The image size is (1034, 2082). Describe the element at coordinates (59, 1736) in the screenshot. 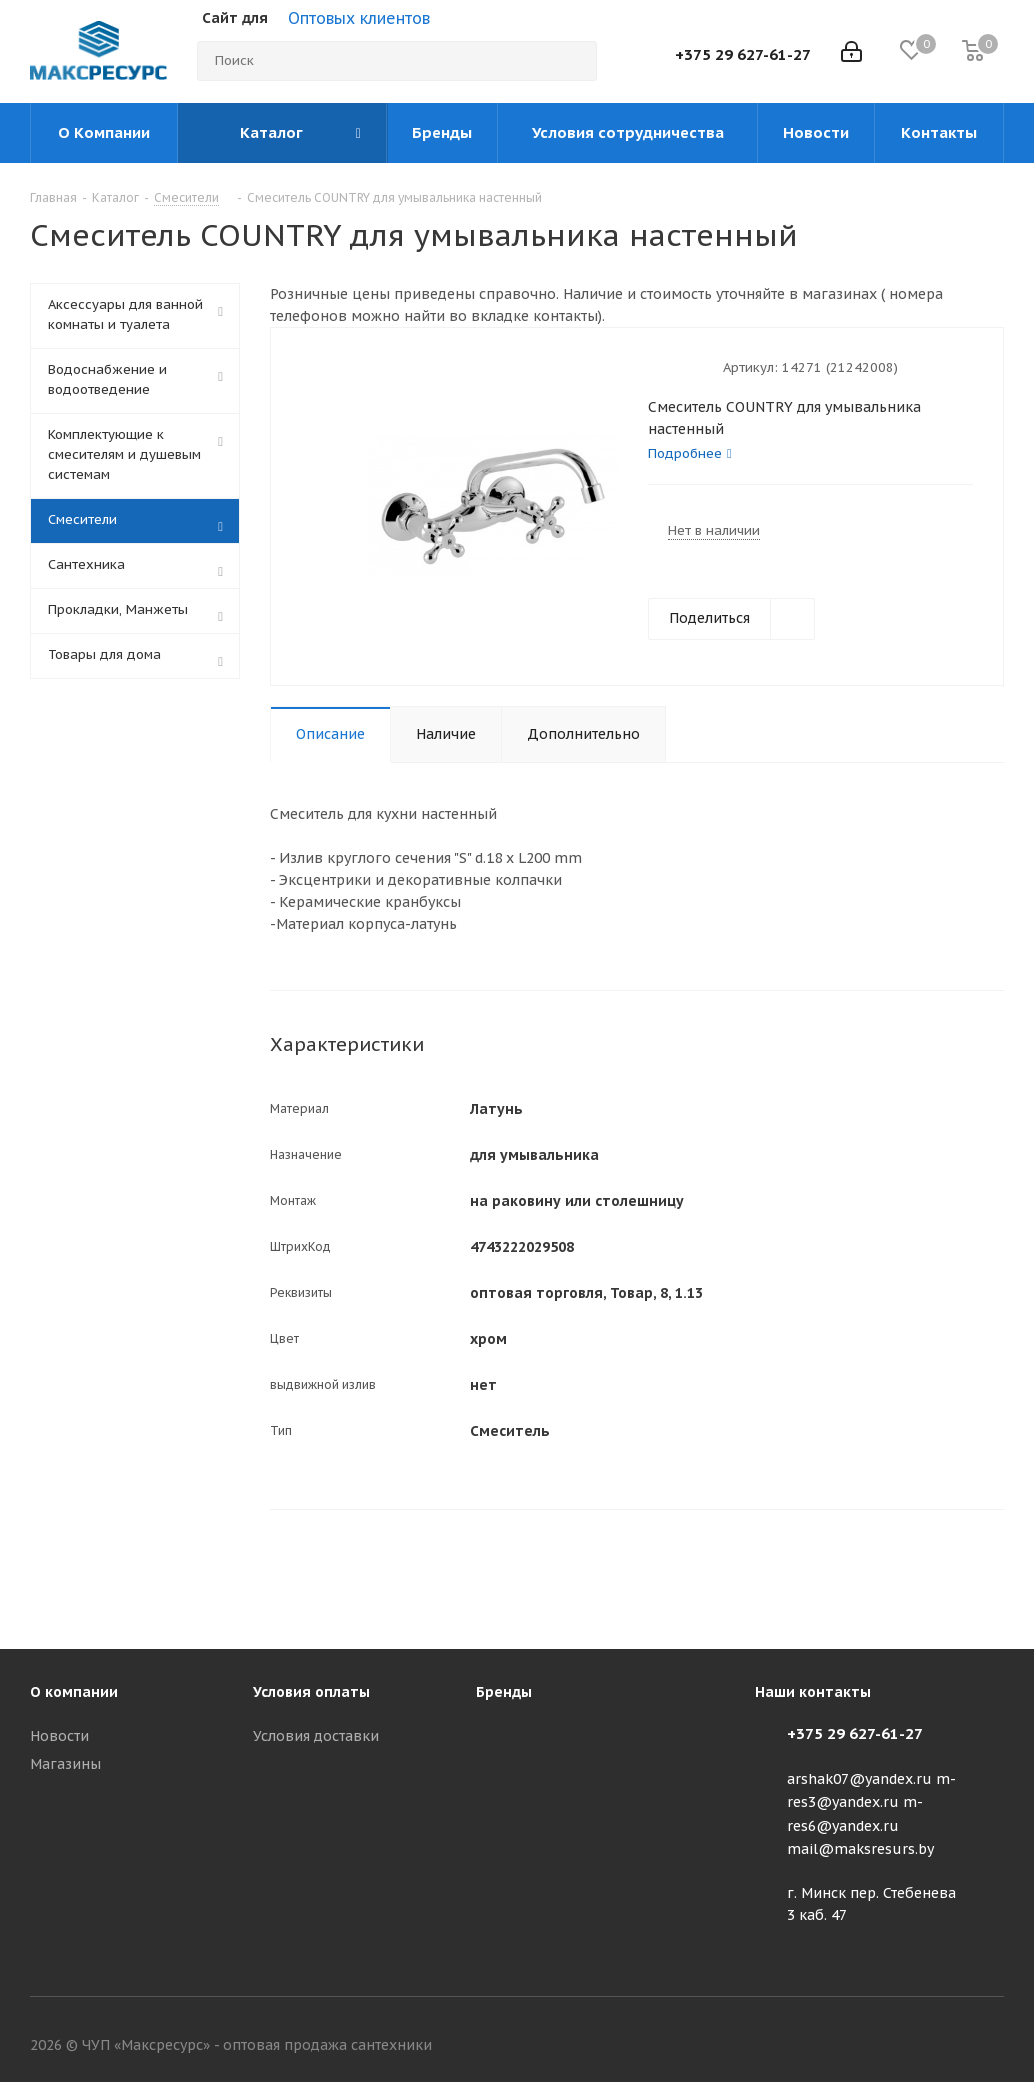

I see `Новости` at that location.